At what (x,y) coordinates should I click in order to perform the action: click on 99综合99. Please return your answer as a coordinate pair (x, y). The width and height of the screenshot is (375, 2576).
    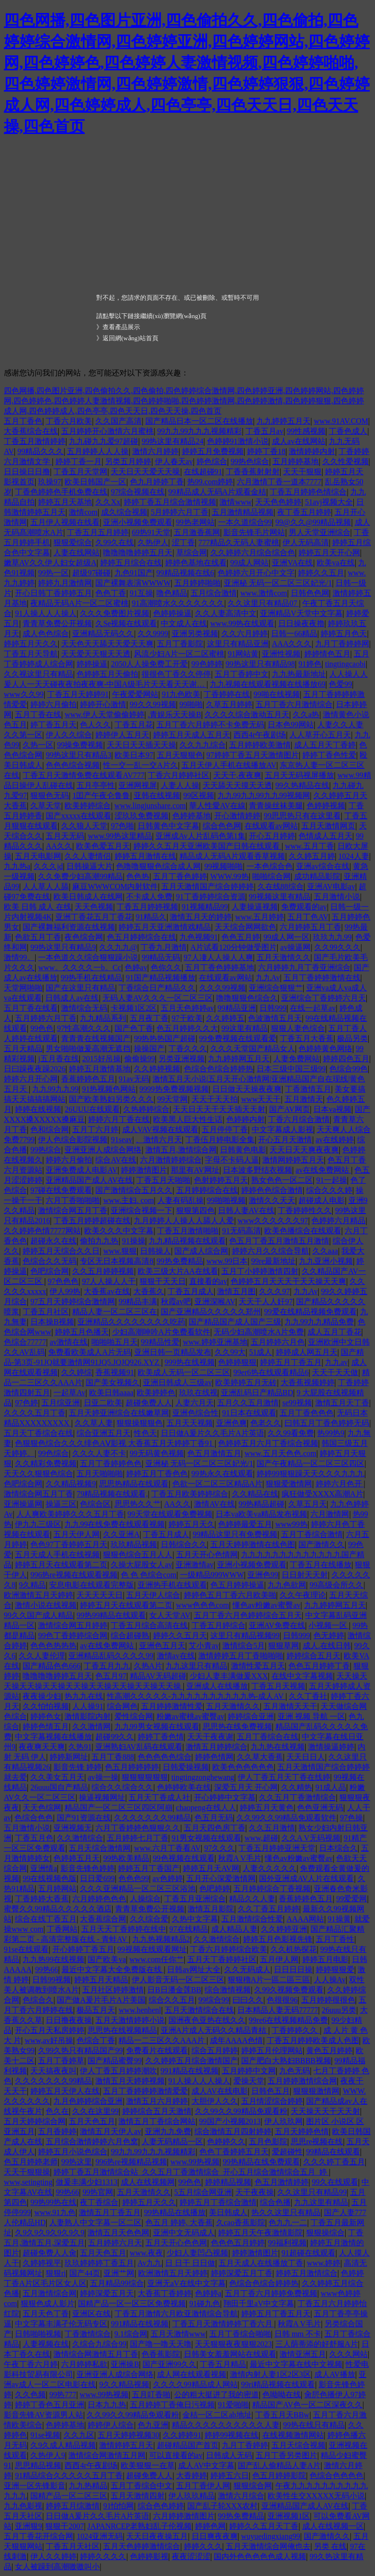
    Looking at the image, I should click on (213, 2000).